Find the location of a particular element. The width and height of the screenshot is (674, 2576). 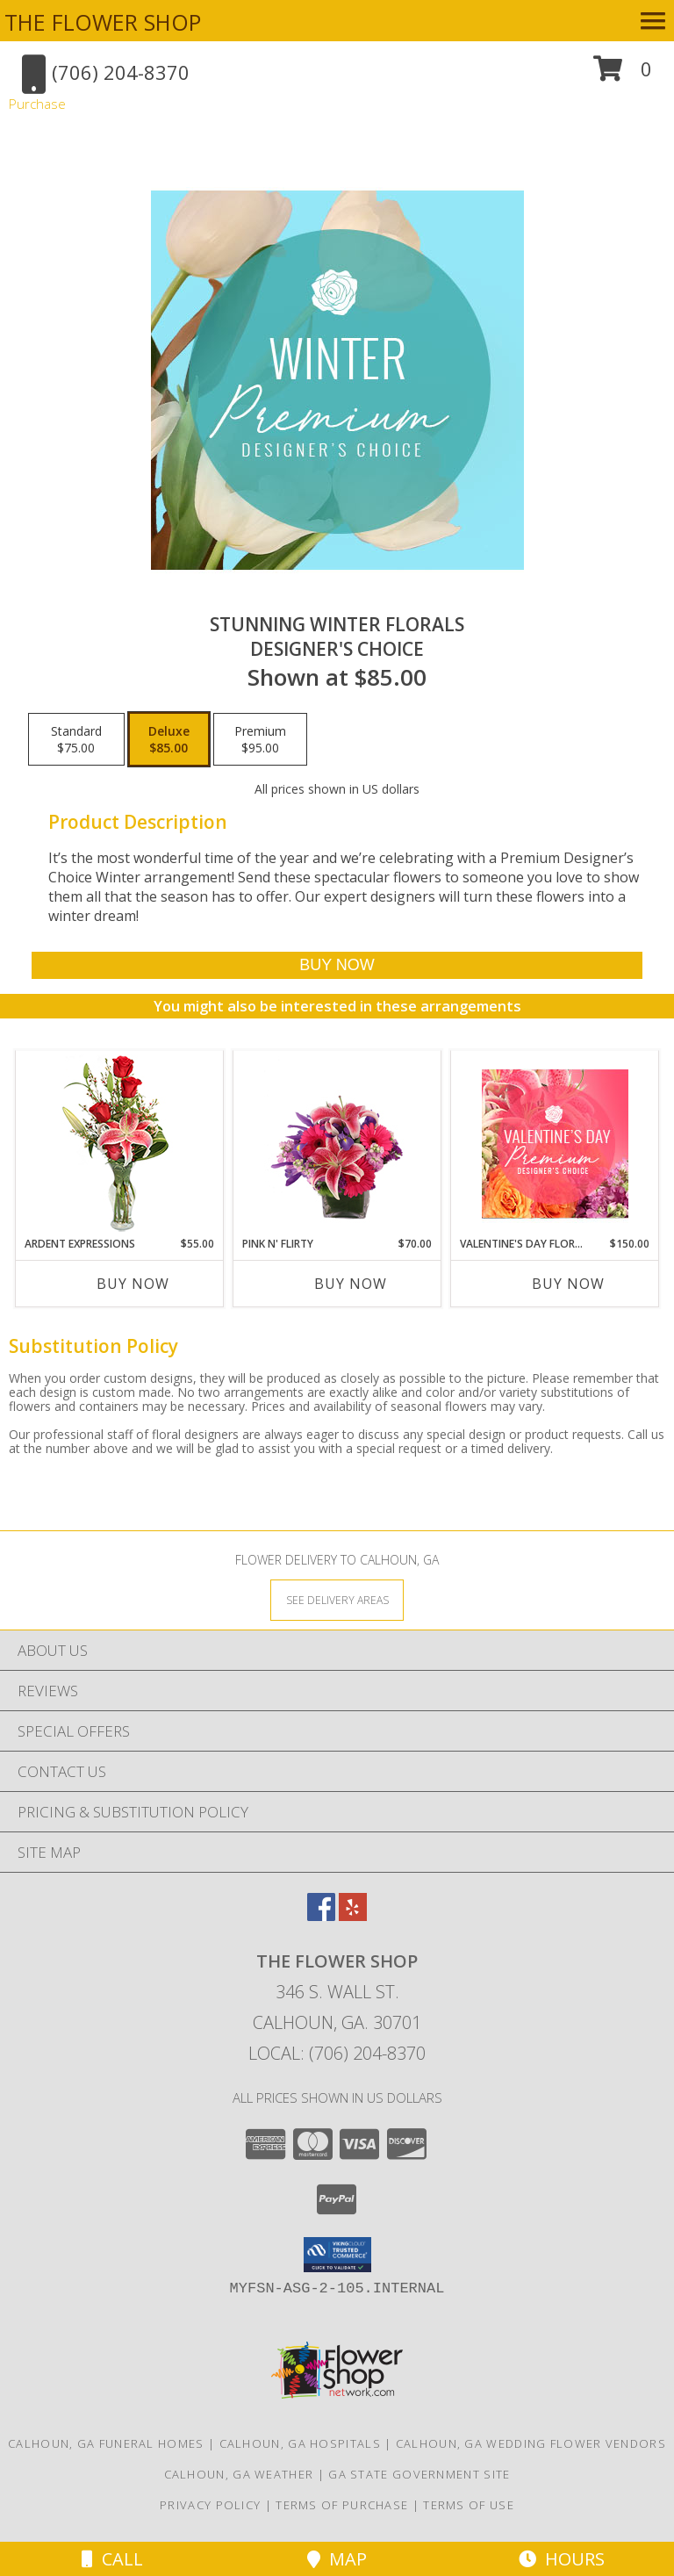

[Select pricing $75.00 for standard Designer's Choice] is located at coordinates (76, 739).